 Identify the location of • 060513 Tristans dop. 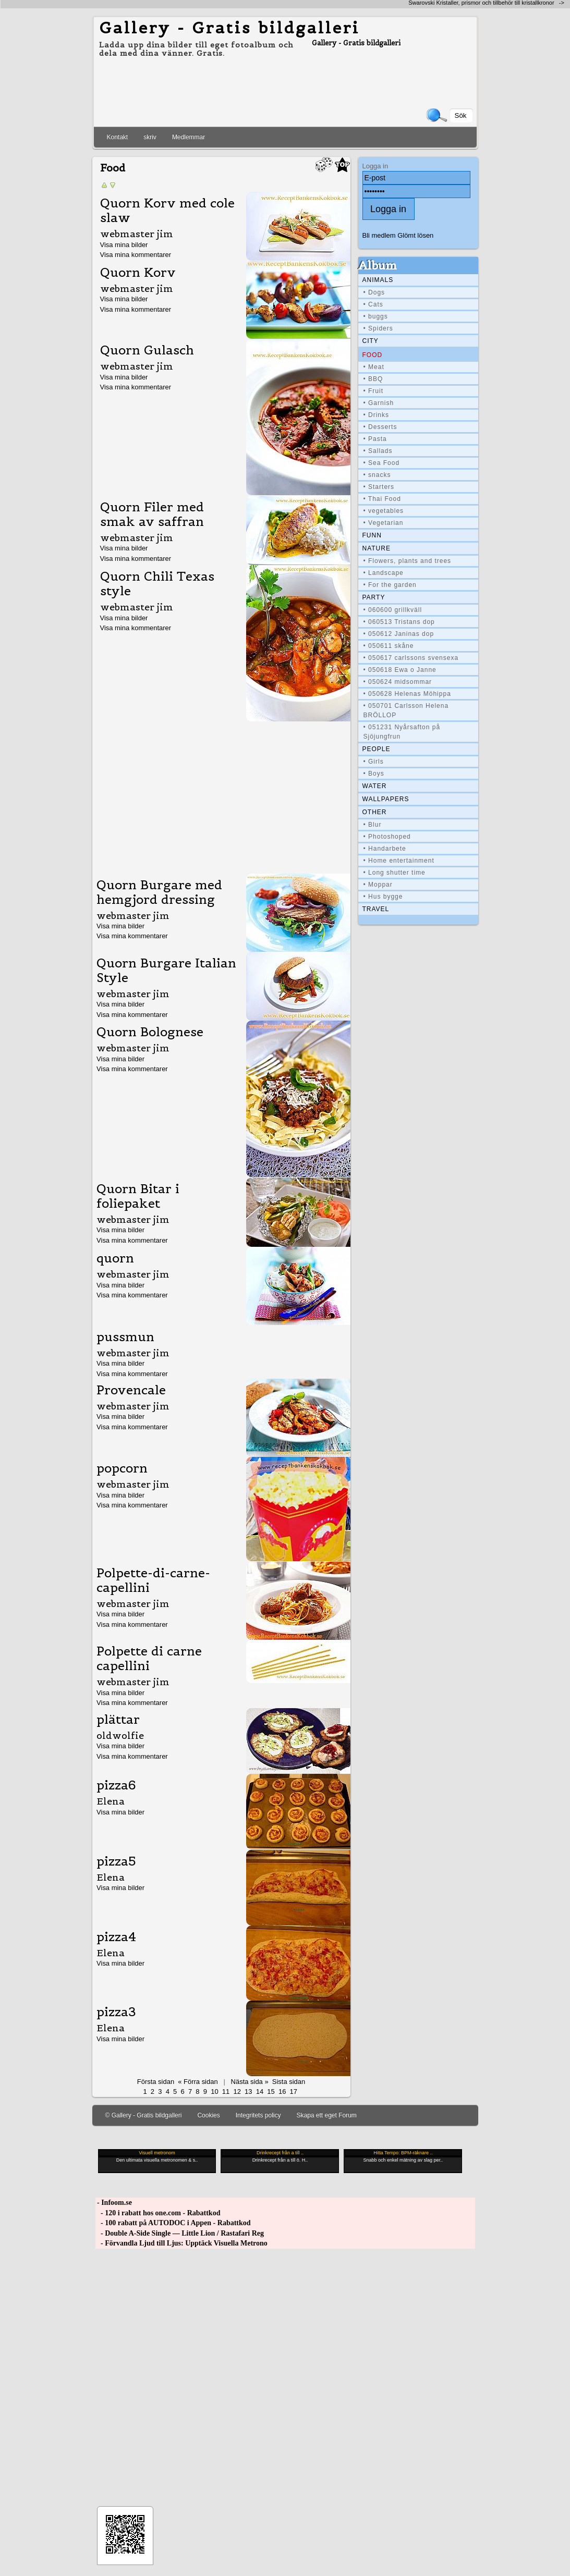
(399, 621).